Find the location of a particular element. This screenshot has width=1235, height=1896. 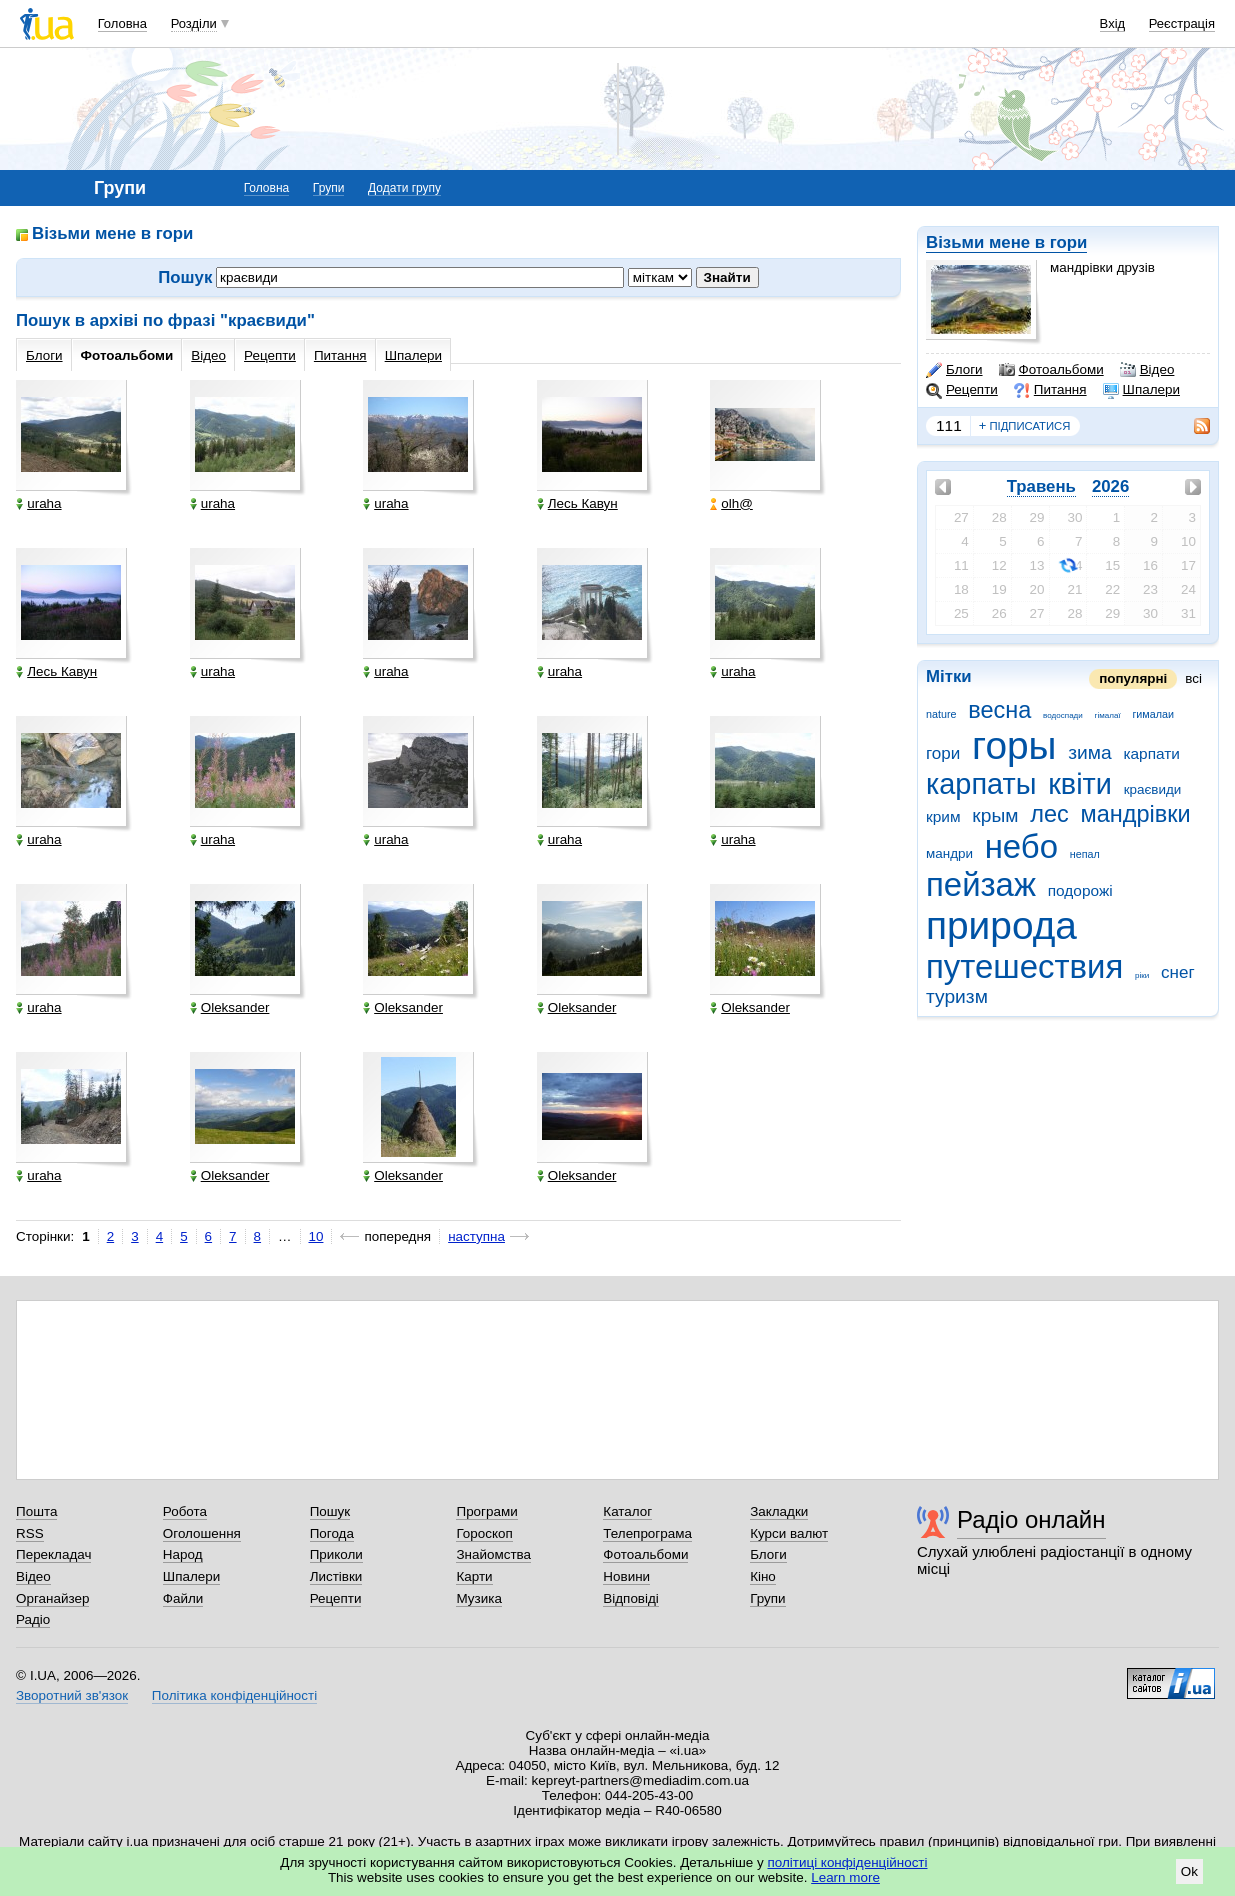

Відповіді is located at coordinates (631, 1598).